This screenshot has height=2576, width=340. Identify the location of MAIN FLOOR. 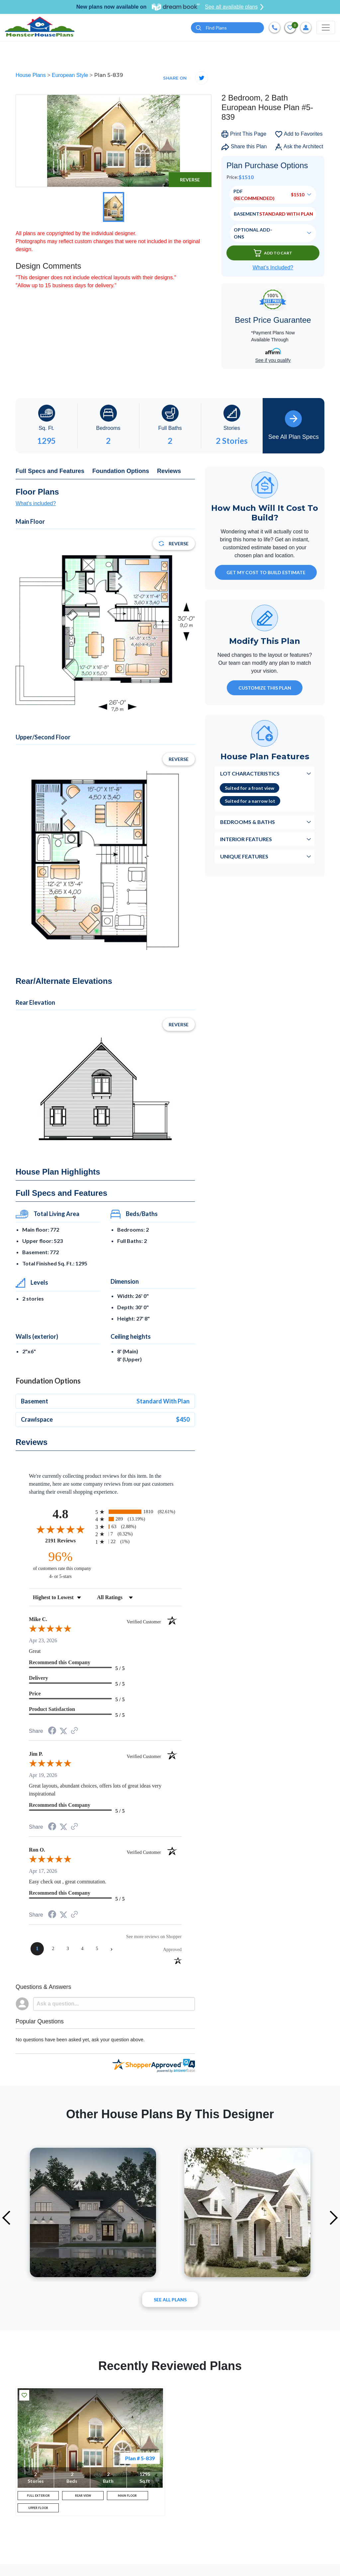
(127, 2499).